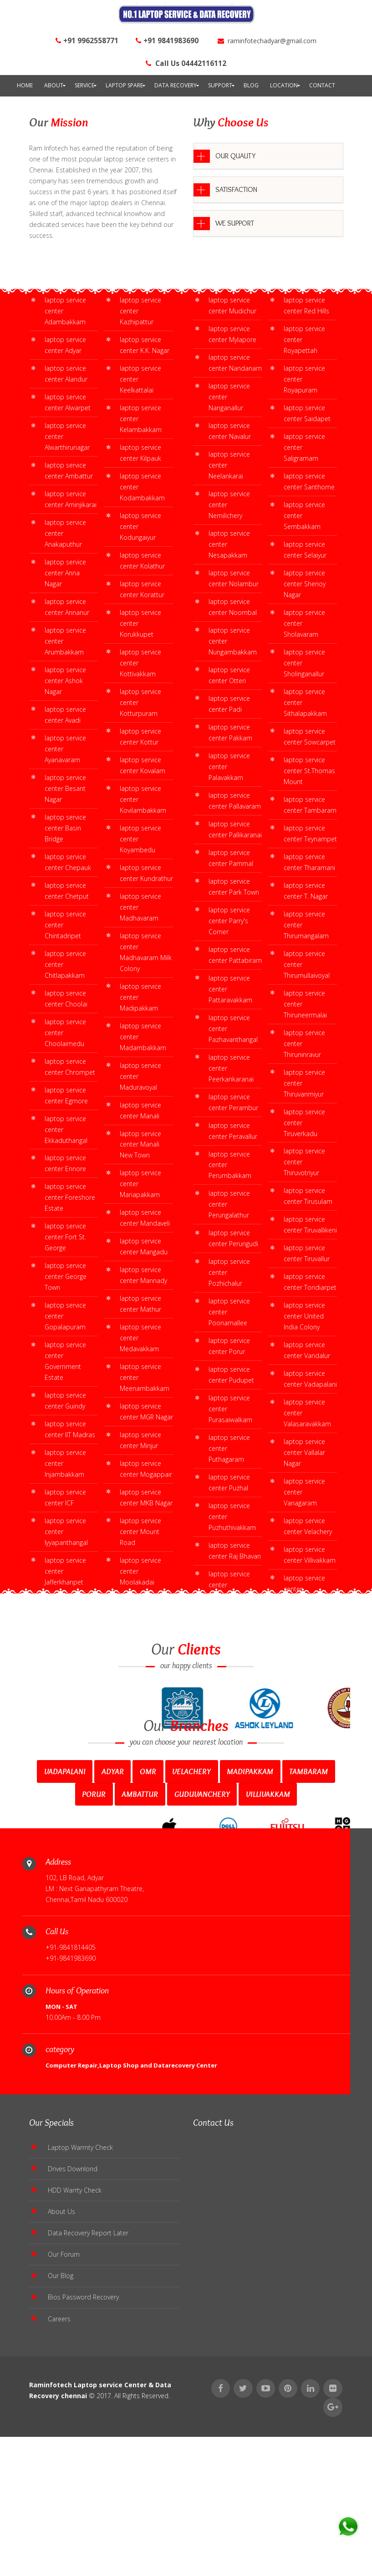  I want to click on Location [button], so click(284, 85).